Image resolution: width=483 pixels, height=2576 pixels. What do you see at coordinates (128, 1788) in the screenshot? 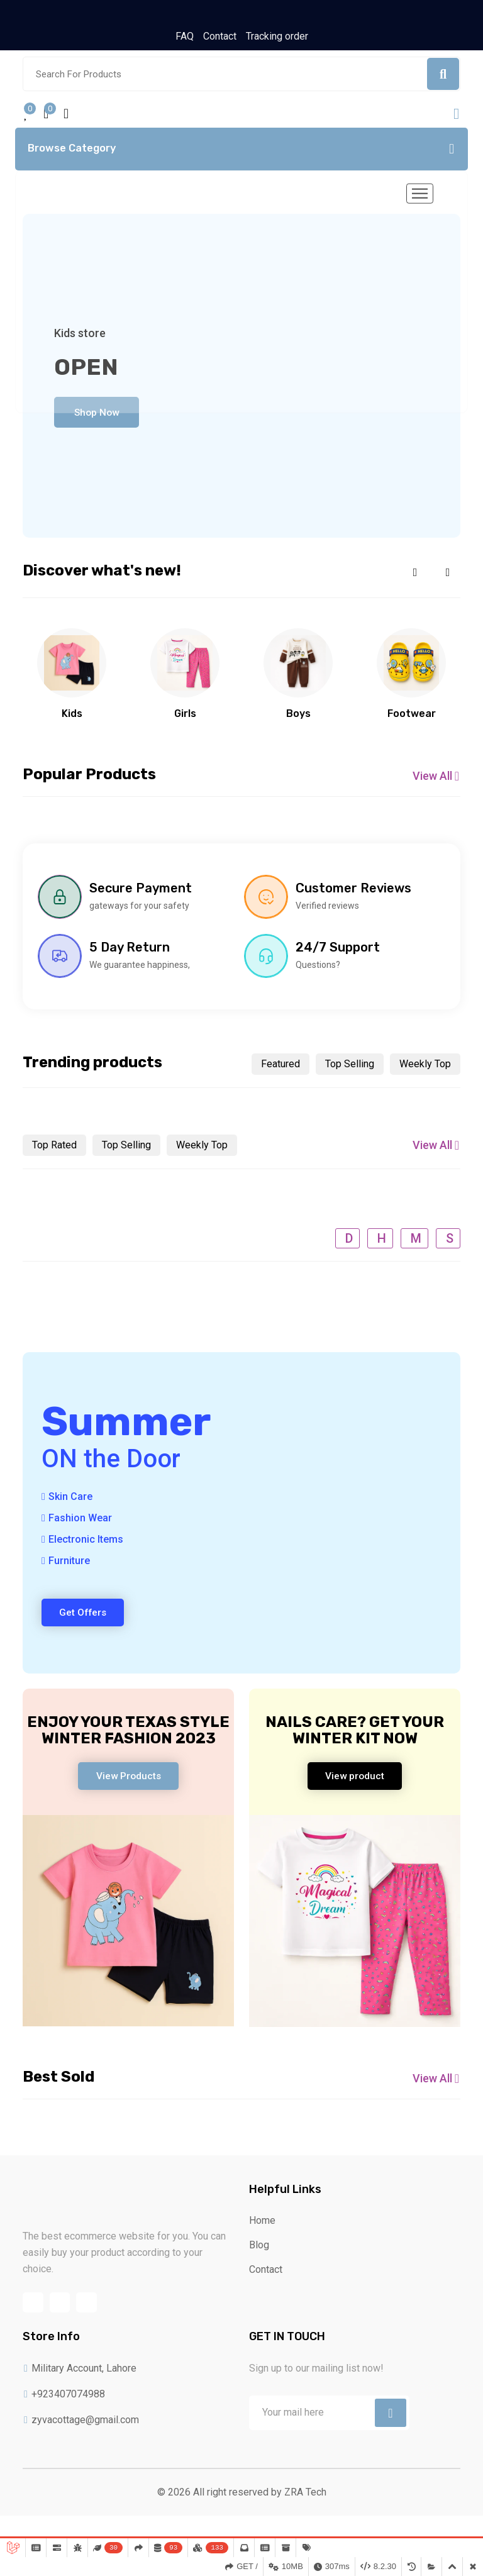
I see `View Products` at bounding box center [128, 1788].